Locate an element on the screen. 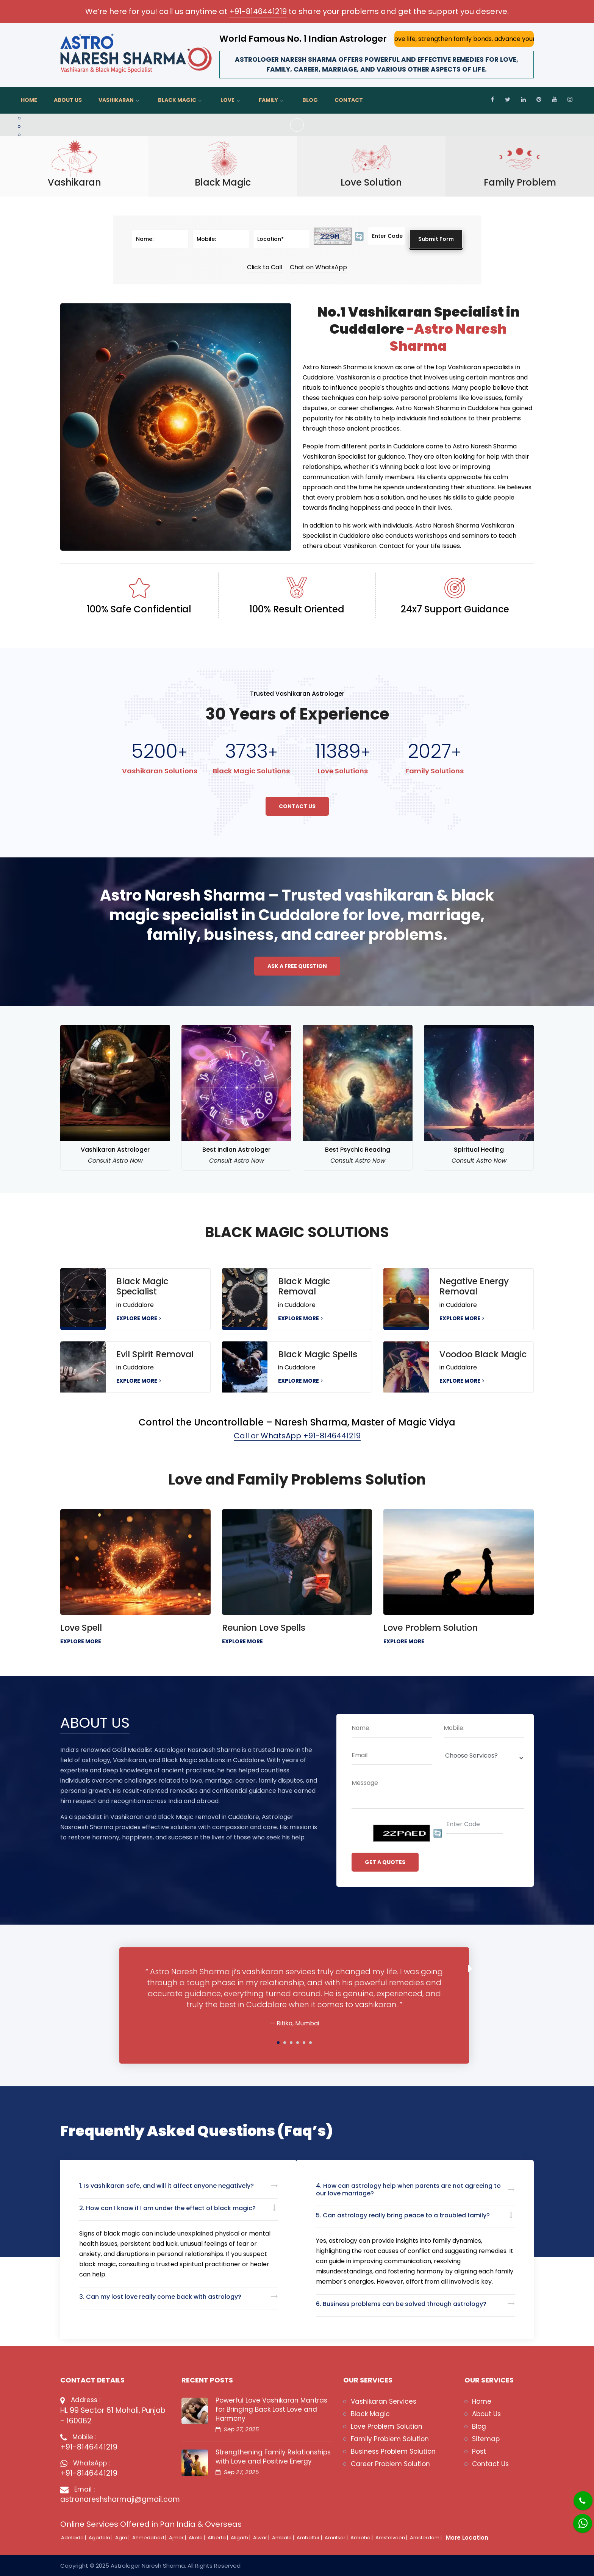 The width and height of the screenshot is (594, 2576). Black Magic Spells is located at coordinates (317, 1354).